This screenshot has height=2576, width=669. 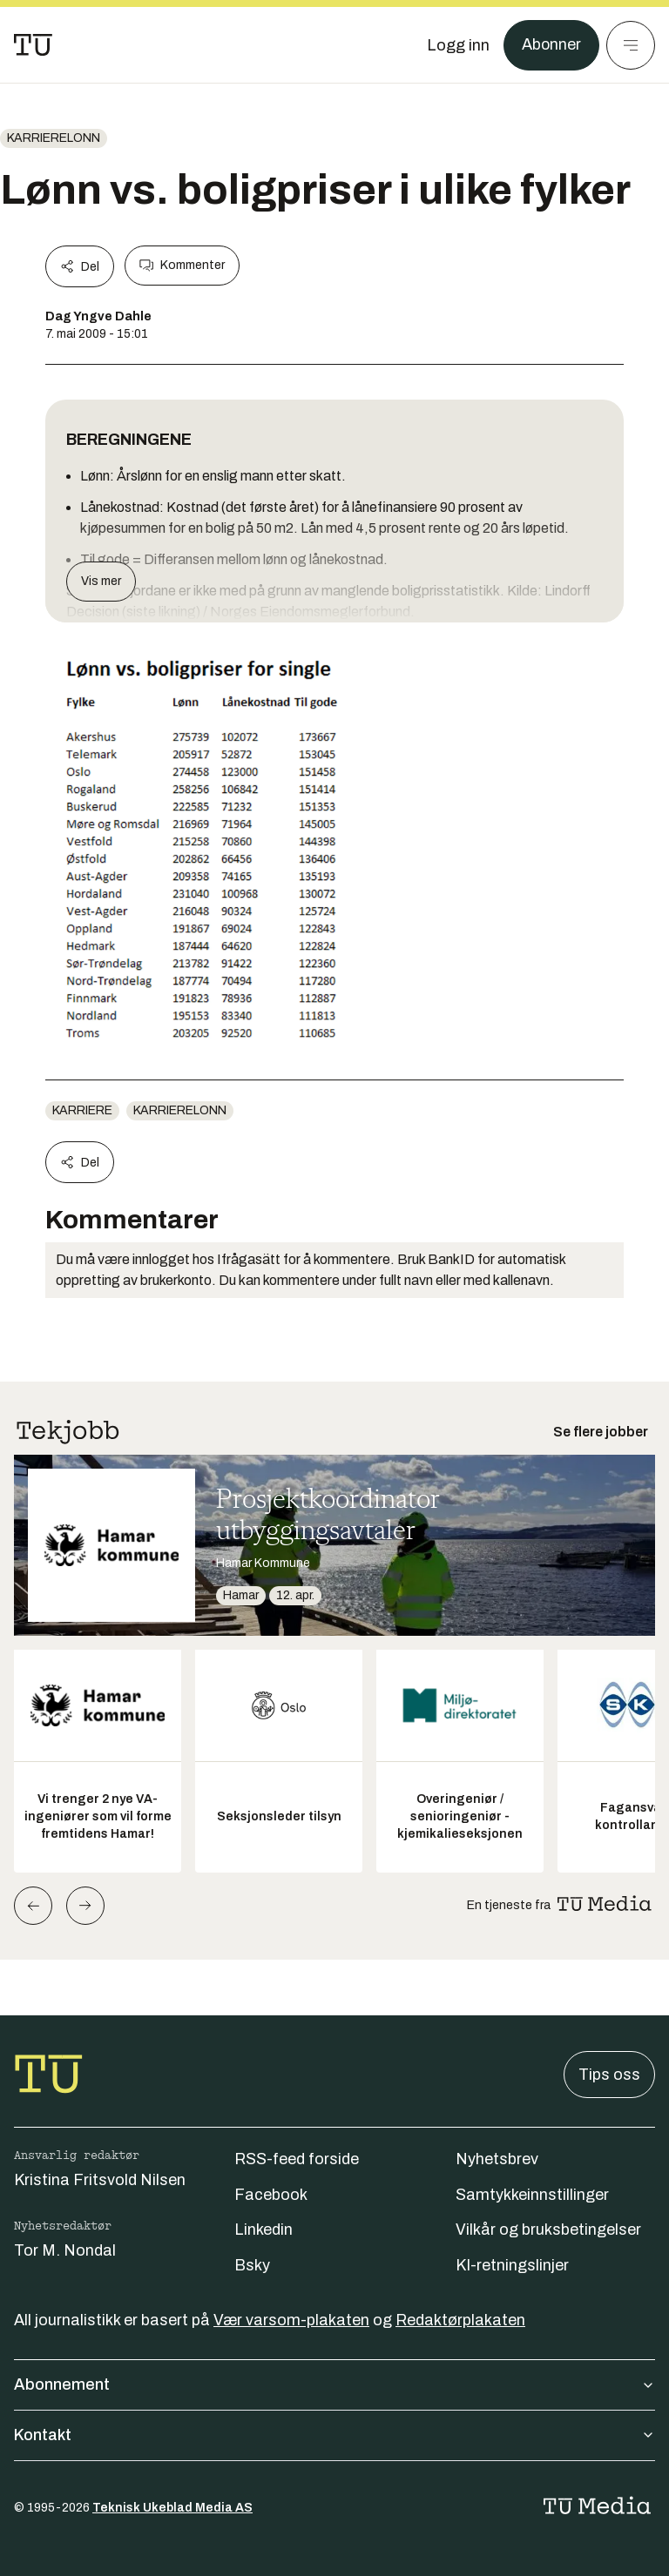 What do you see at coordinates (82, 1110) in the screenshot?
I see `Karriere` at bounding box center [82, 1110].